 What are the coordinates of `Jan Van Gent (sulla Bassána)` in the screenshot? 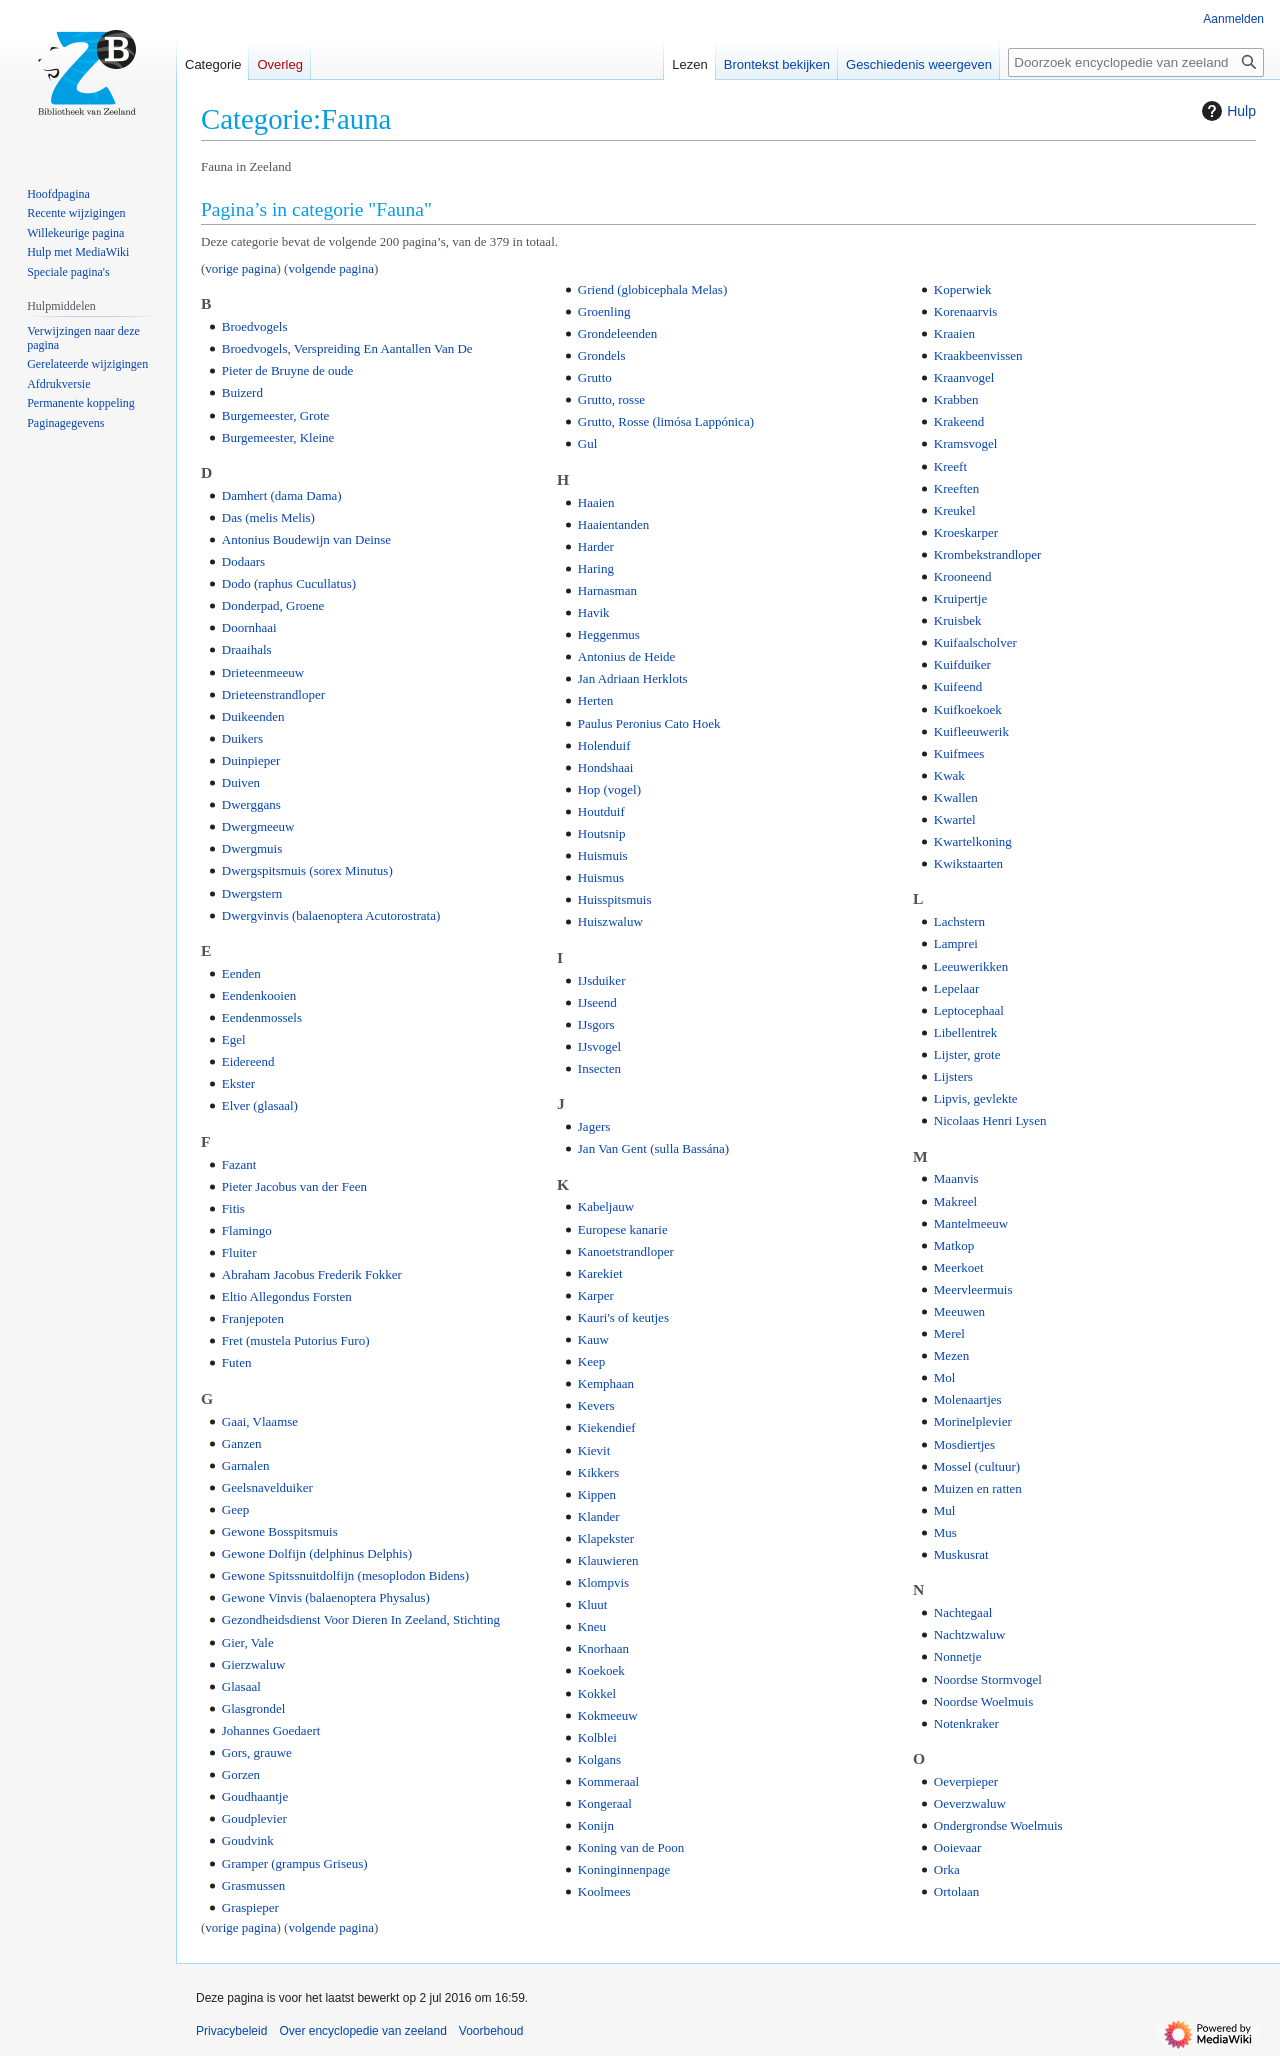 It's located at (653, 1148).